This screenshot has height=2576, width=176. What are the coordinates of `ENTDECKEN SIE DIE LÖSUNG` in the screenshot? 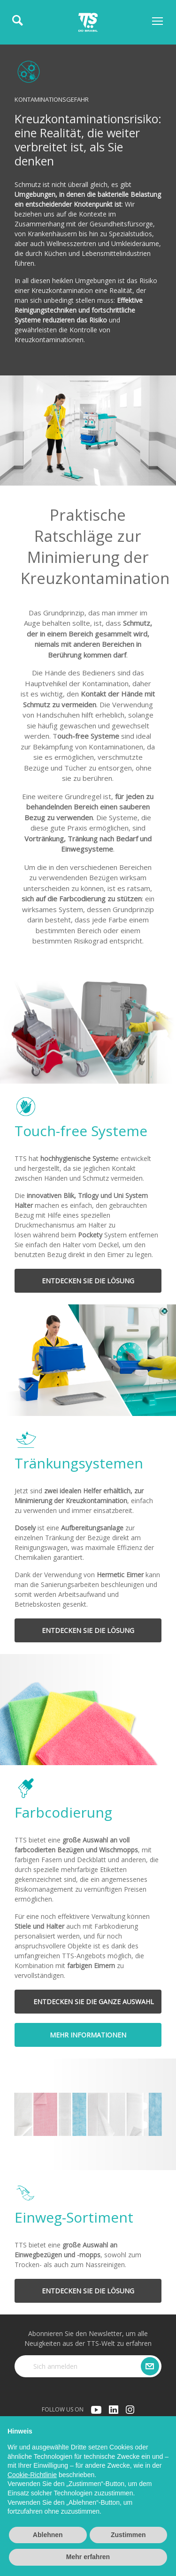 It's located at (88, 1280).